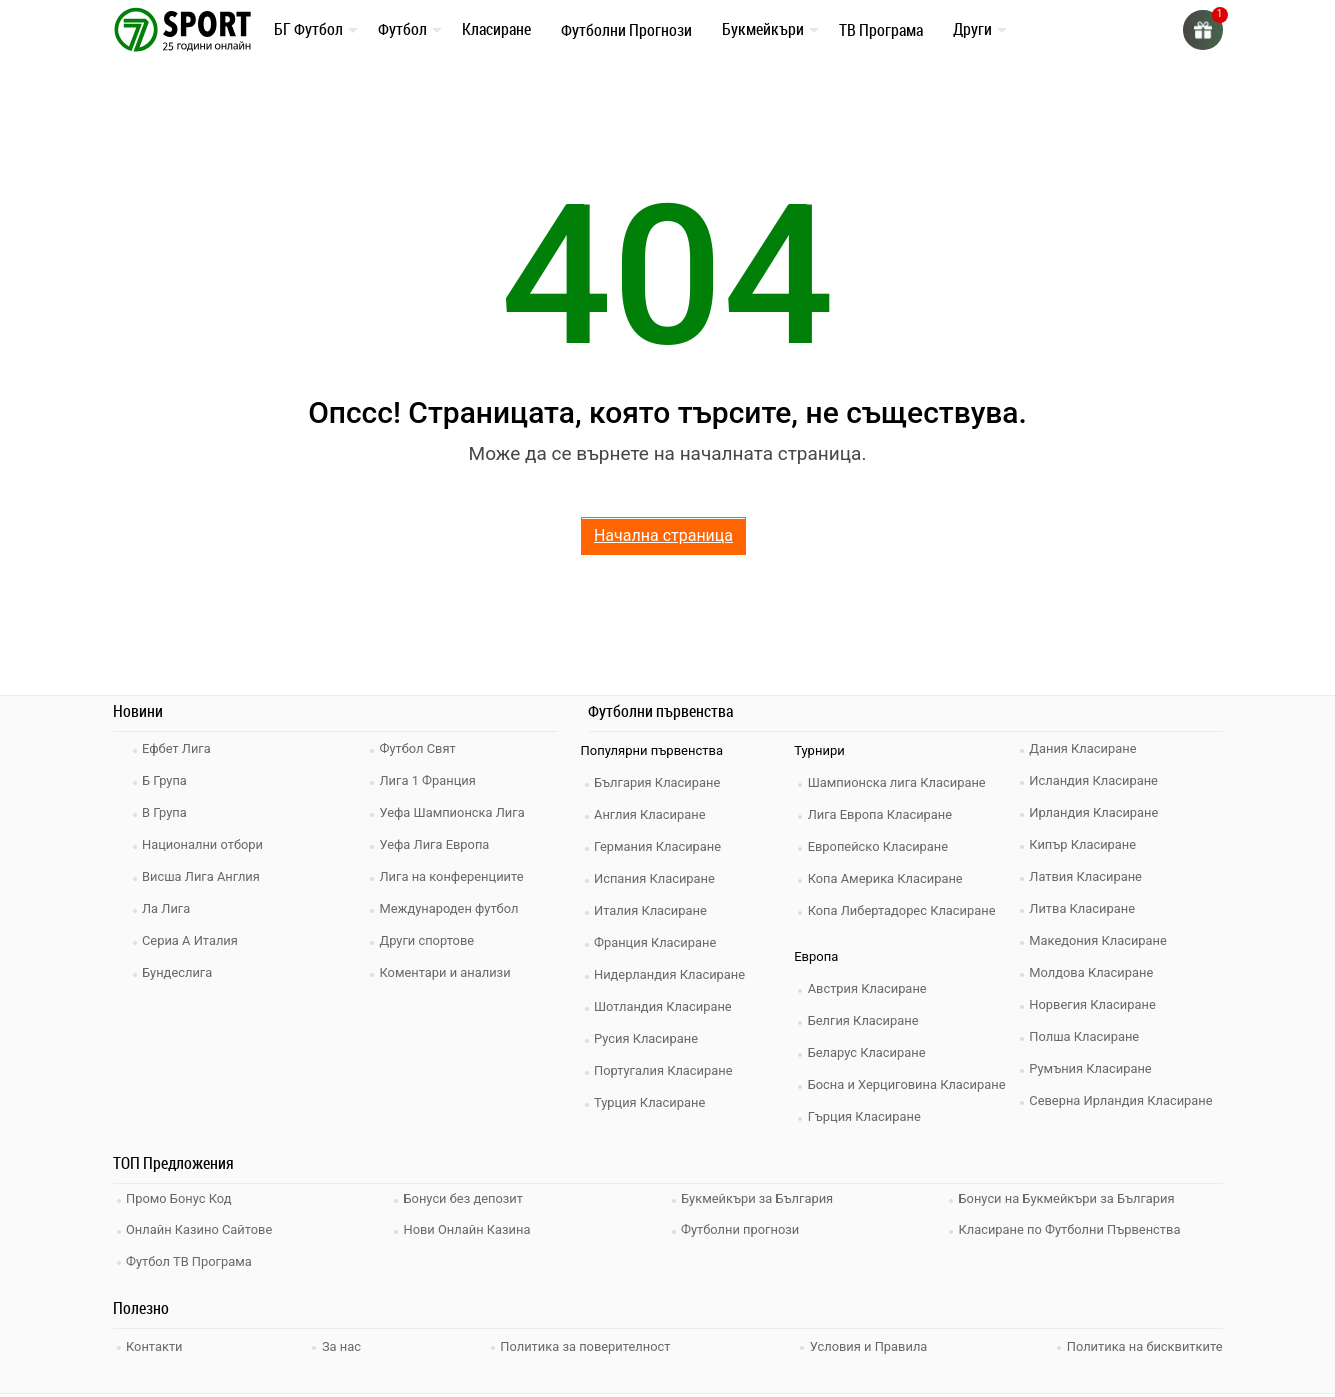  Describe the element at coordinates (866, 1116) in the screenshot. I see `Гърция Класиране` at that location.